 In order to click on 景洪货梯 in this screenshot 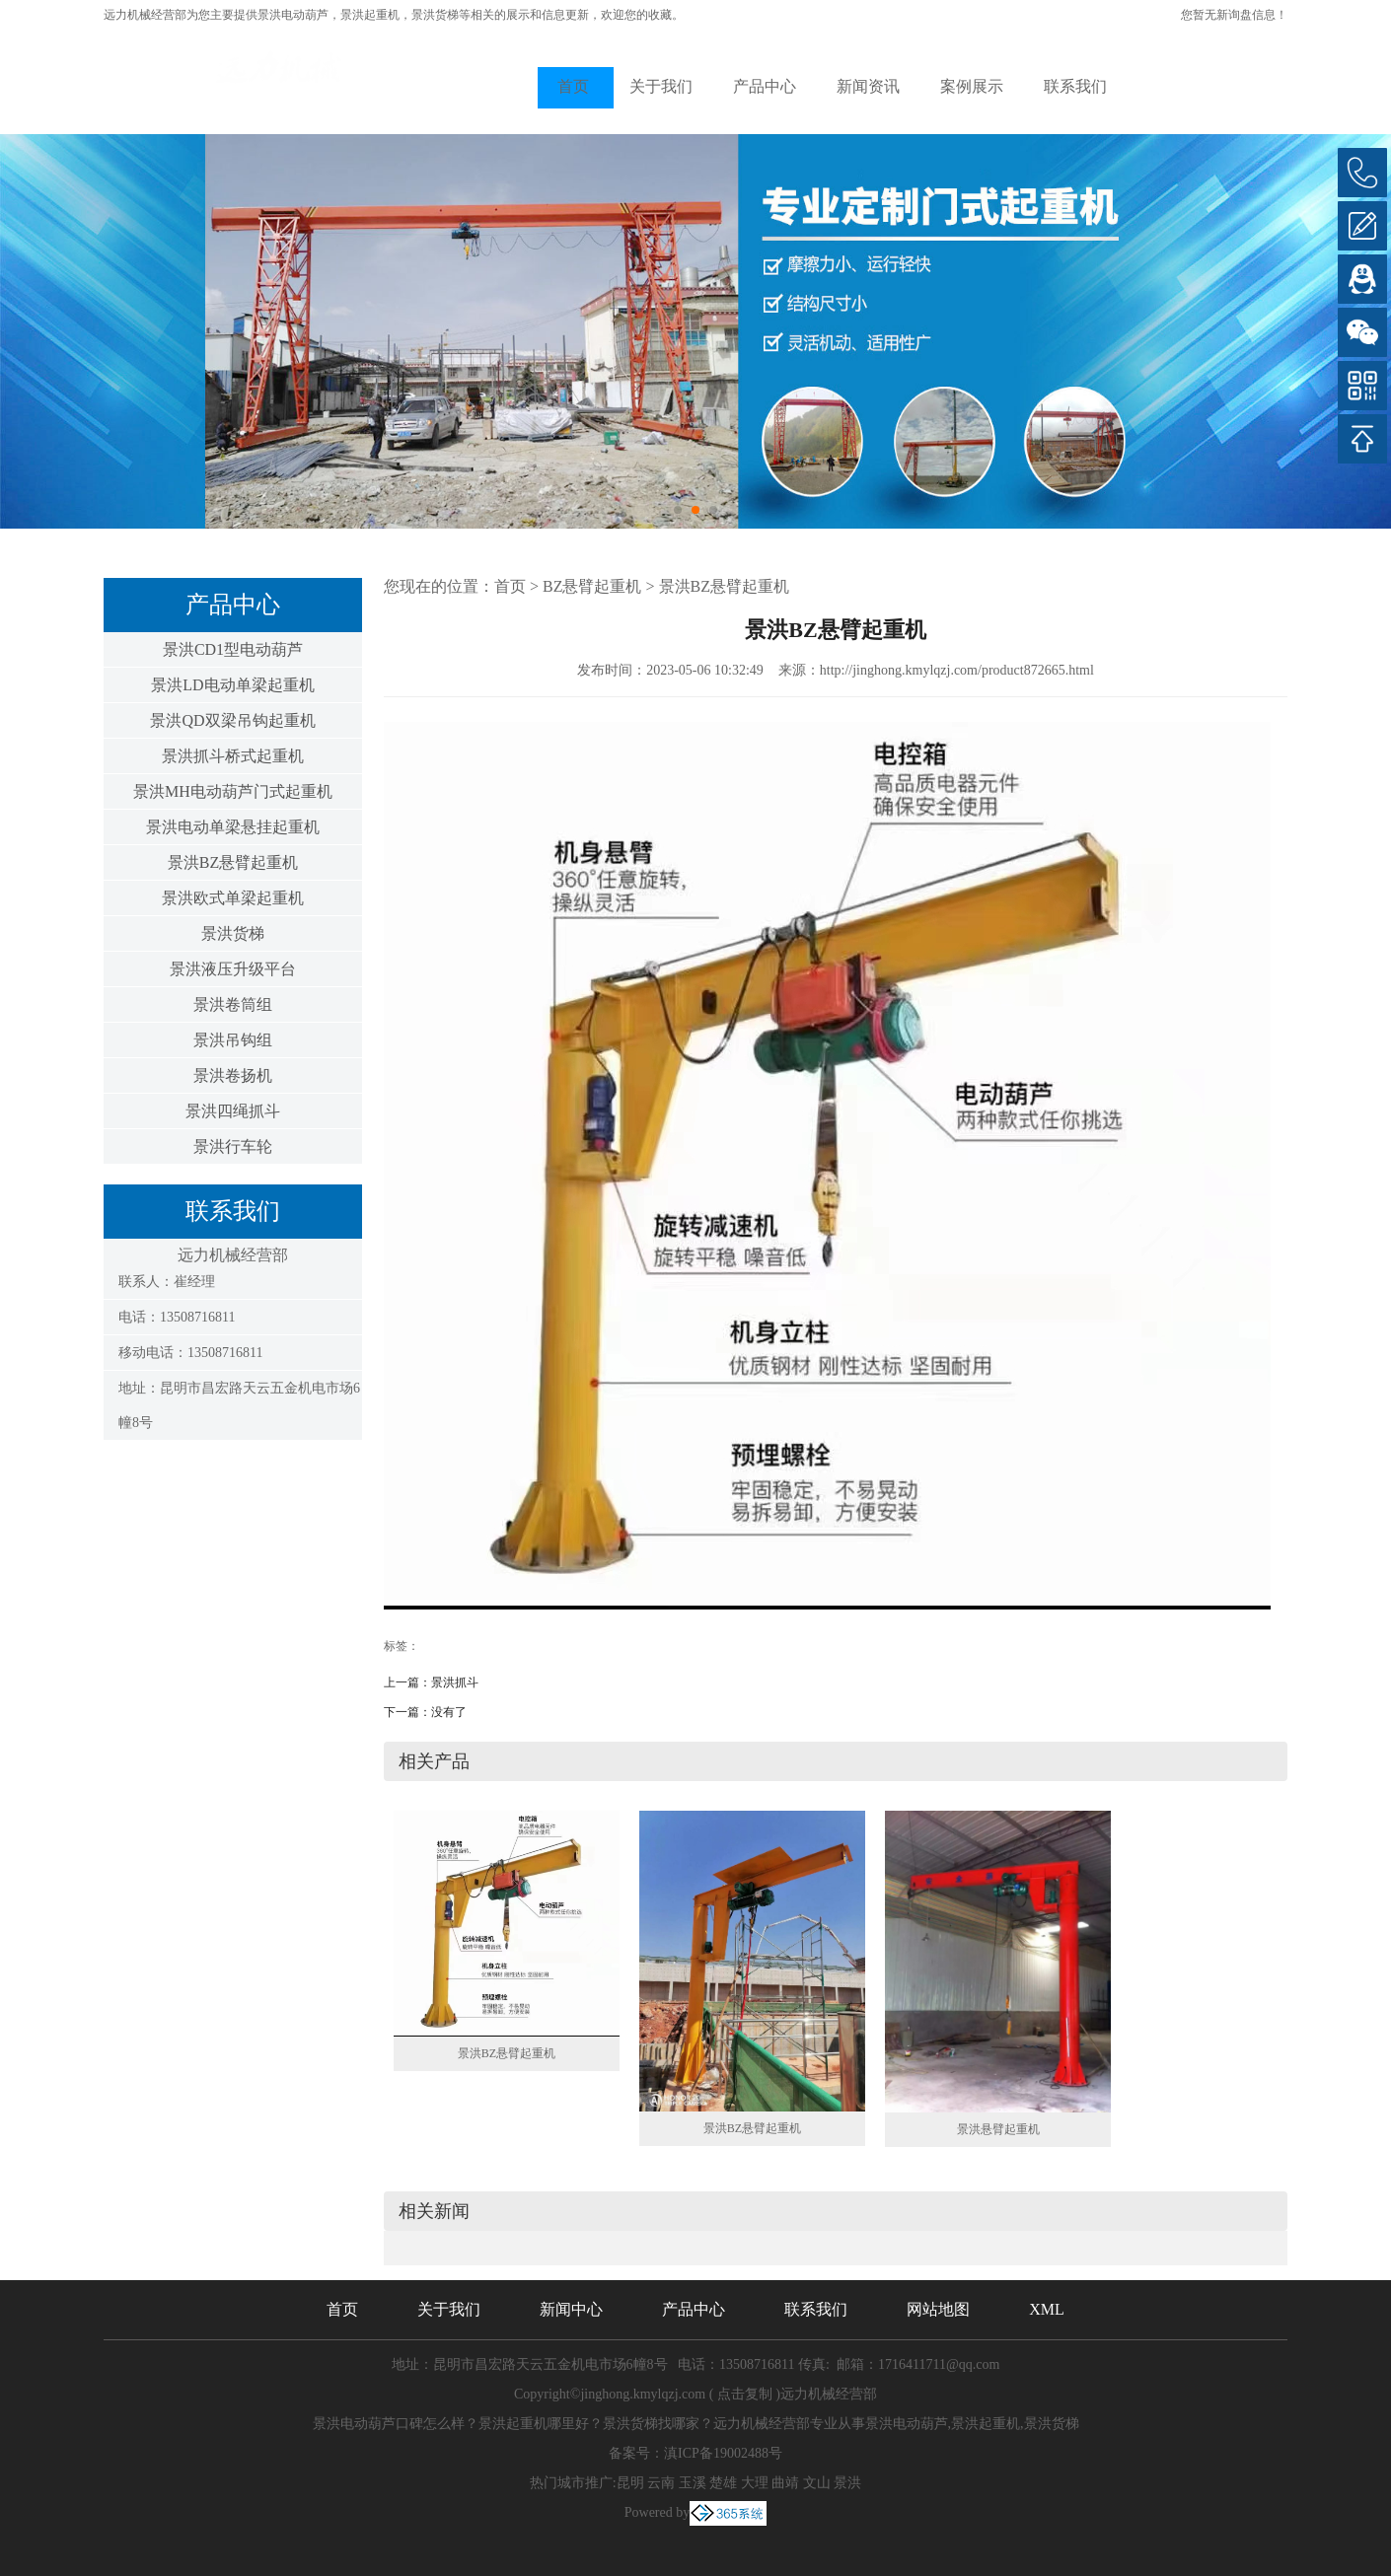, I will do `click(232, 933)`.